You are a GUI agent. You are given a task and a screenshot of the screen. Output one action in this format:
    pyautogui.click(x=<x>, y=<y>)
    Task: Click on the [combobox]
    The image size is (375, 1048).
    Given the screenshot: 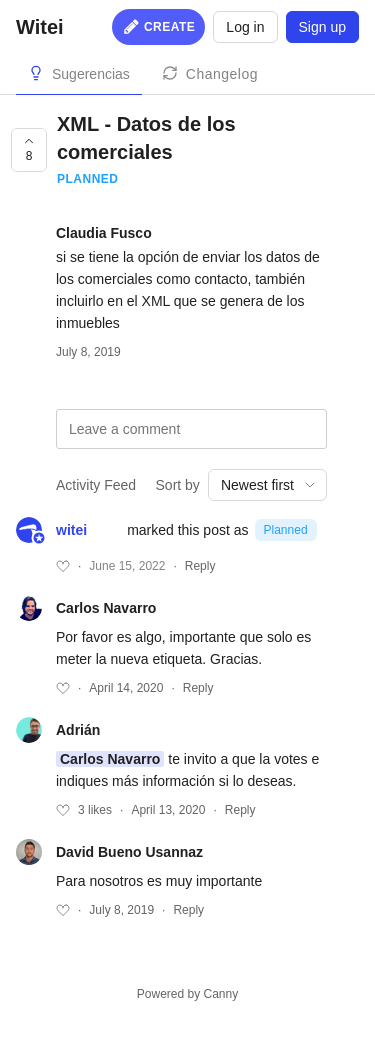 What is the action you would take?
    pyautogui.click(x=267, y=485)
    